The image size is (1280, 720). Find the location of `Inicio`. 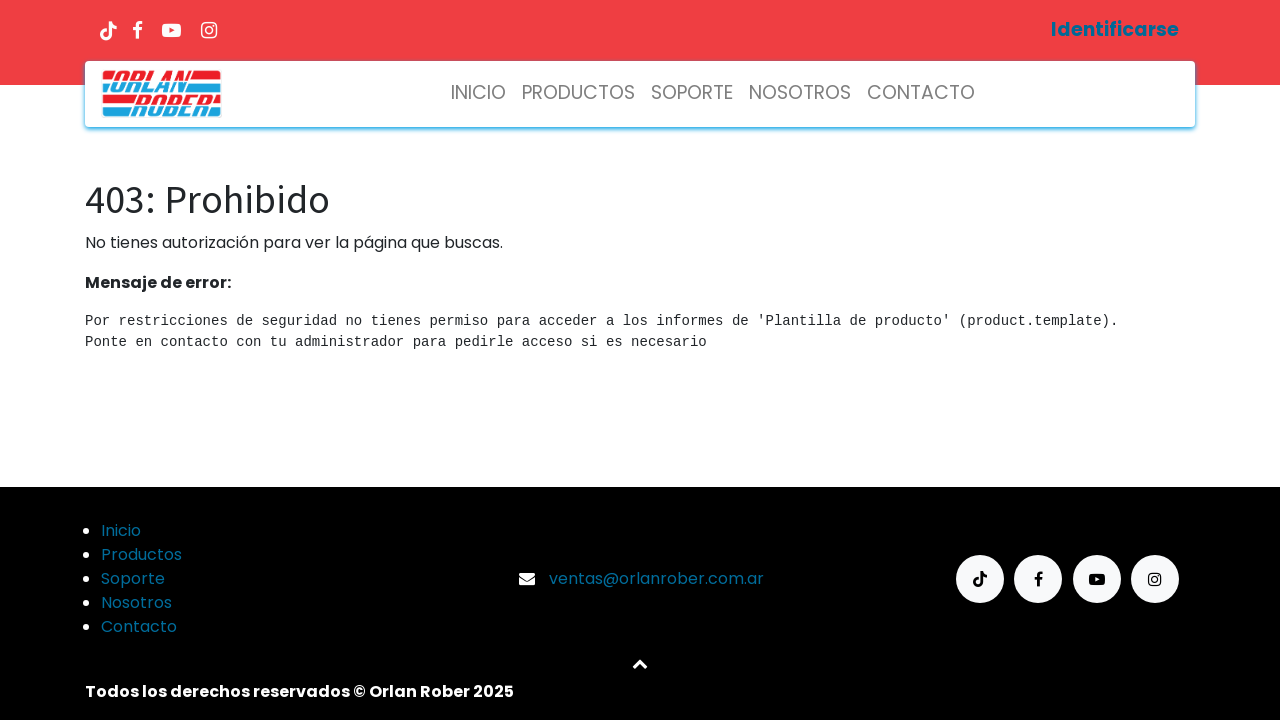

Inicio is located at coordinates (121, 530).